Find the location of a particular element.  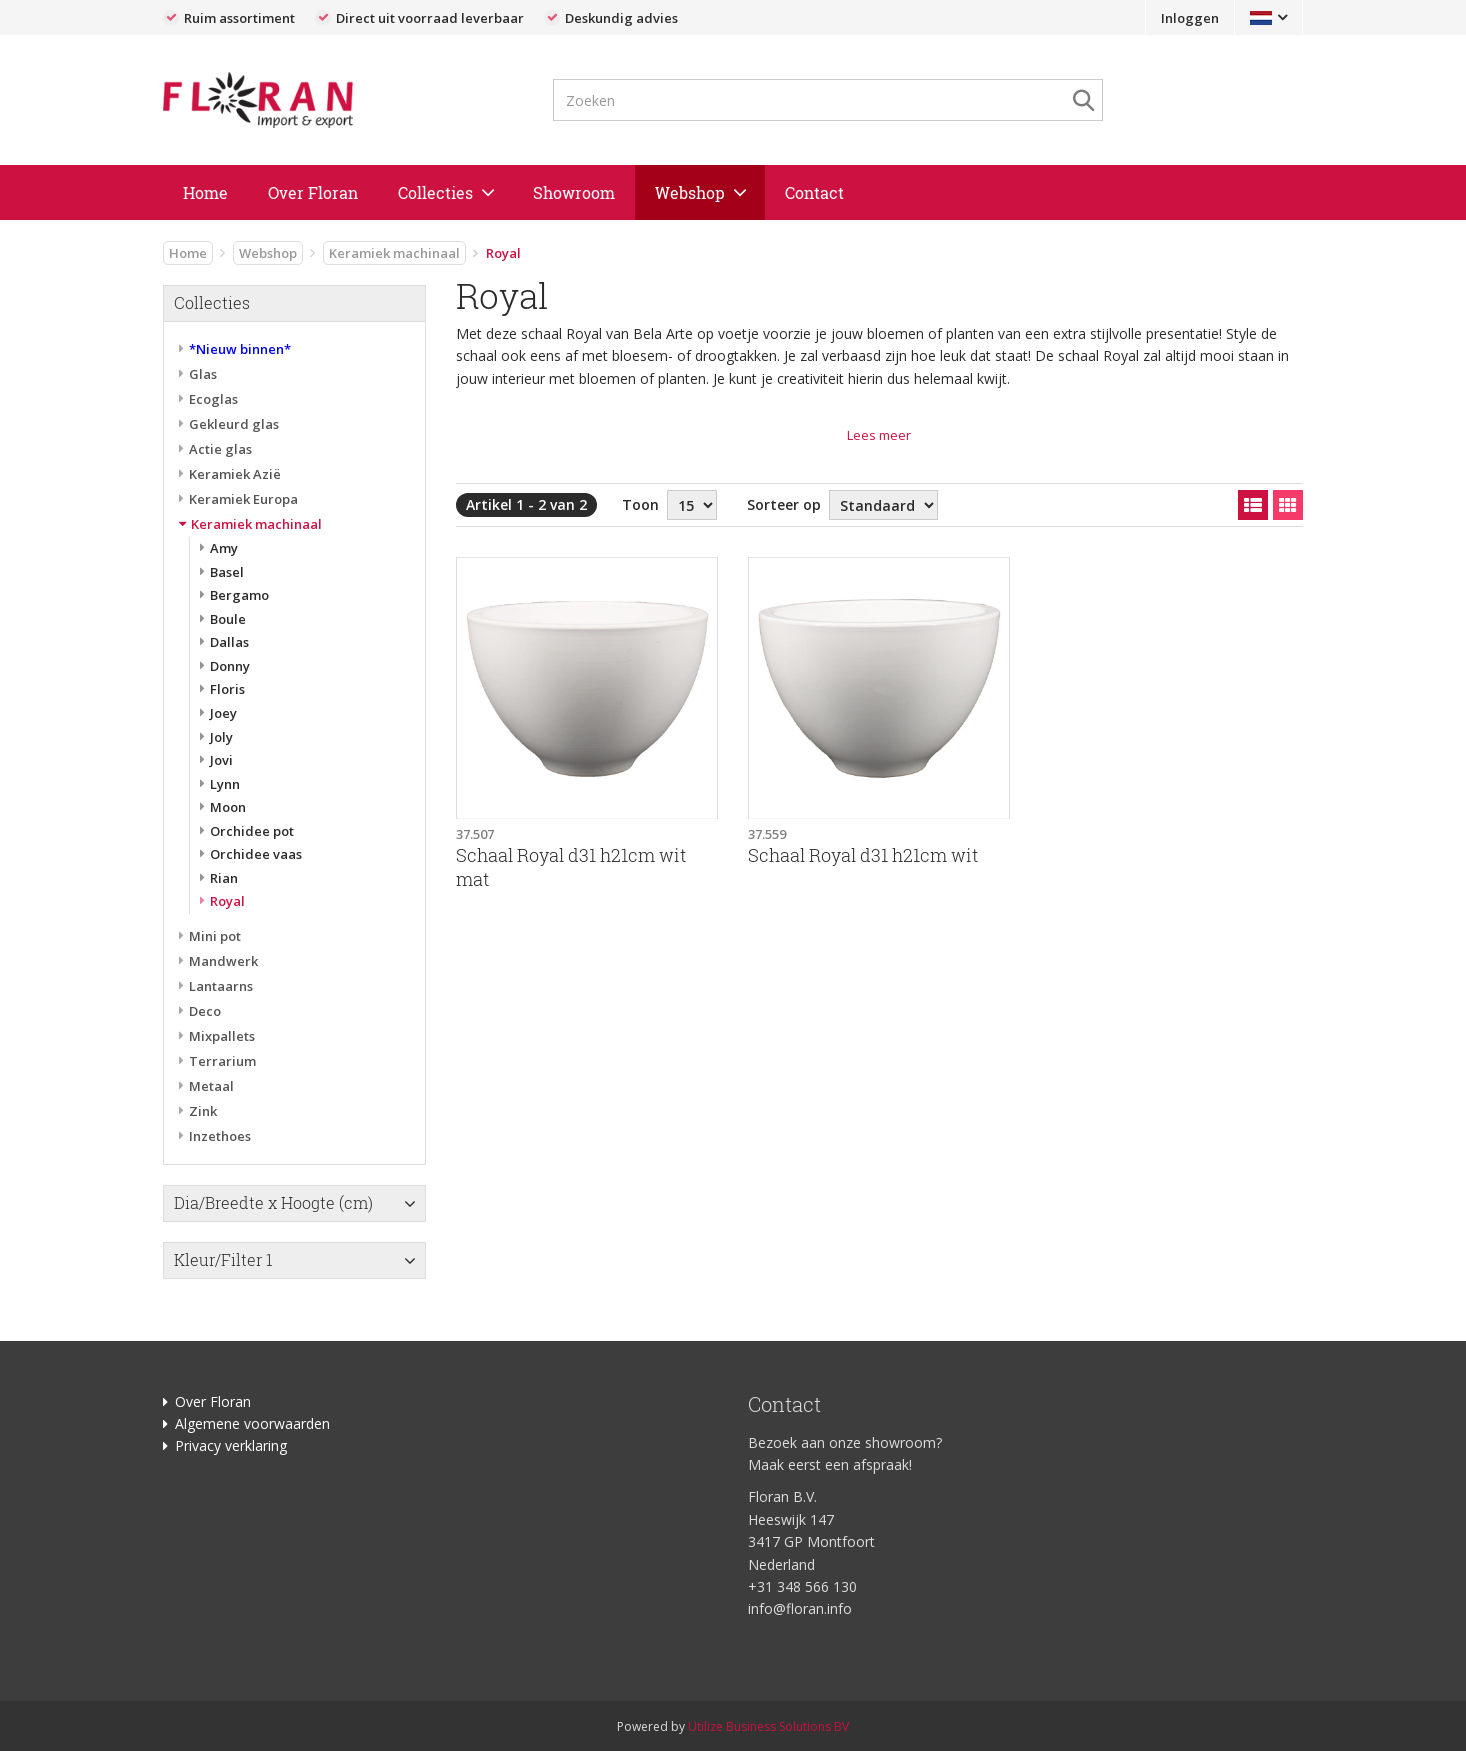

Home is located at coordinates (205, 192).